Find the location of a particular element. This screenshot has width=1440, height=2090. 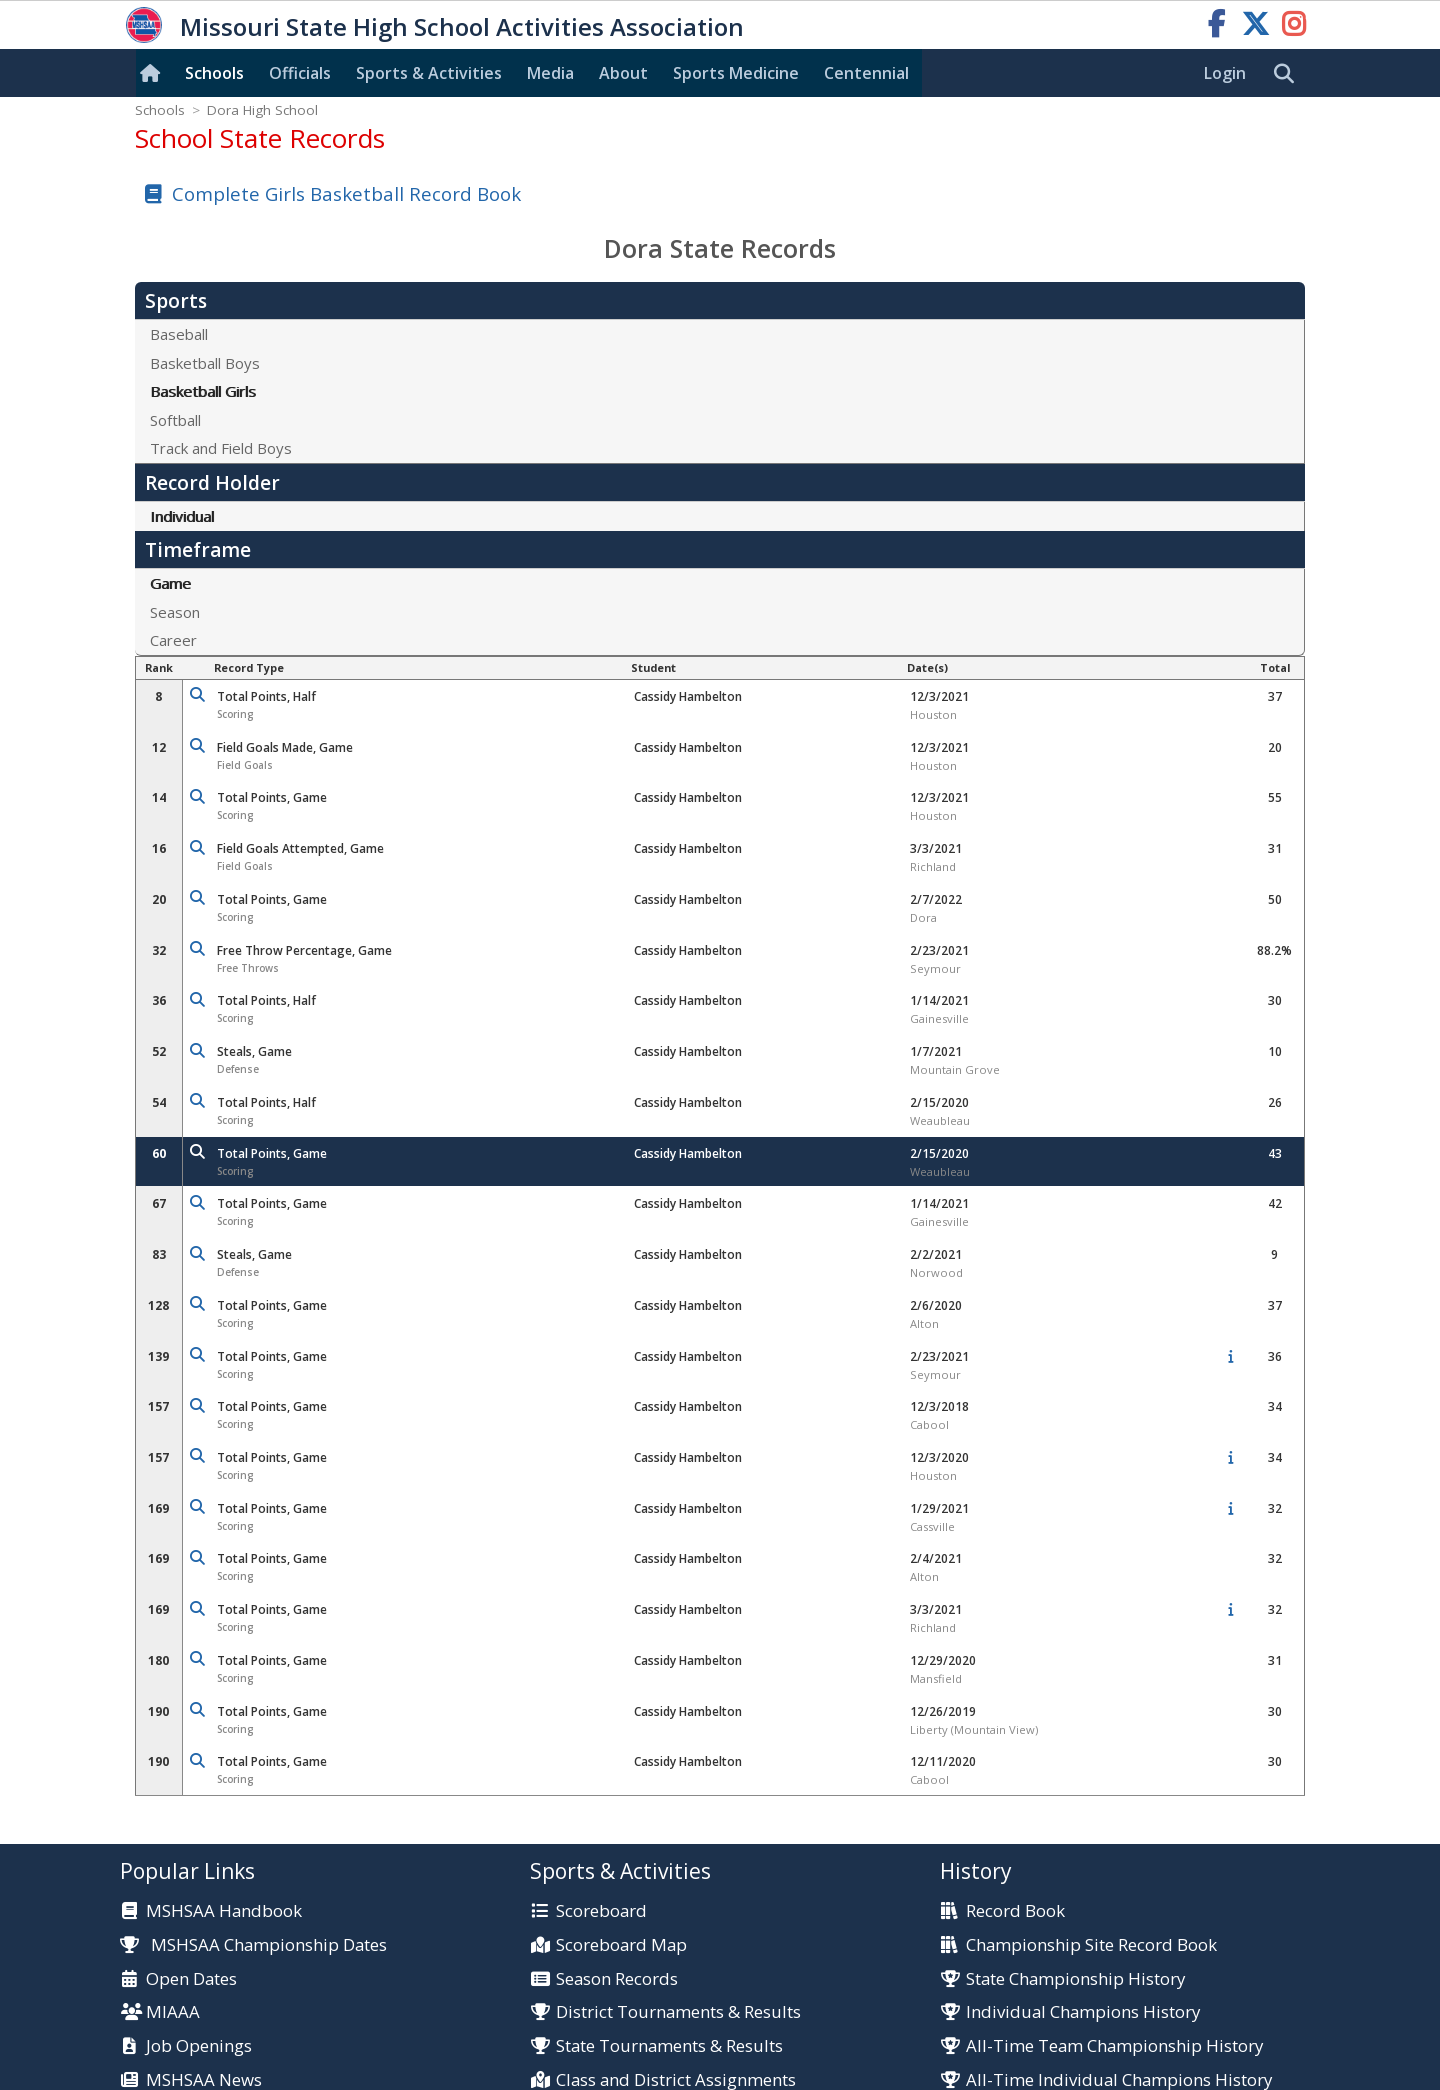

MSHSAA News is located at coordinates (204, 2080).